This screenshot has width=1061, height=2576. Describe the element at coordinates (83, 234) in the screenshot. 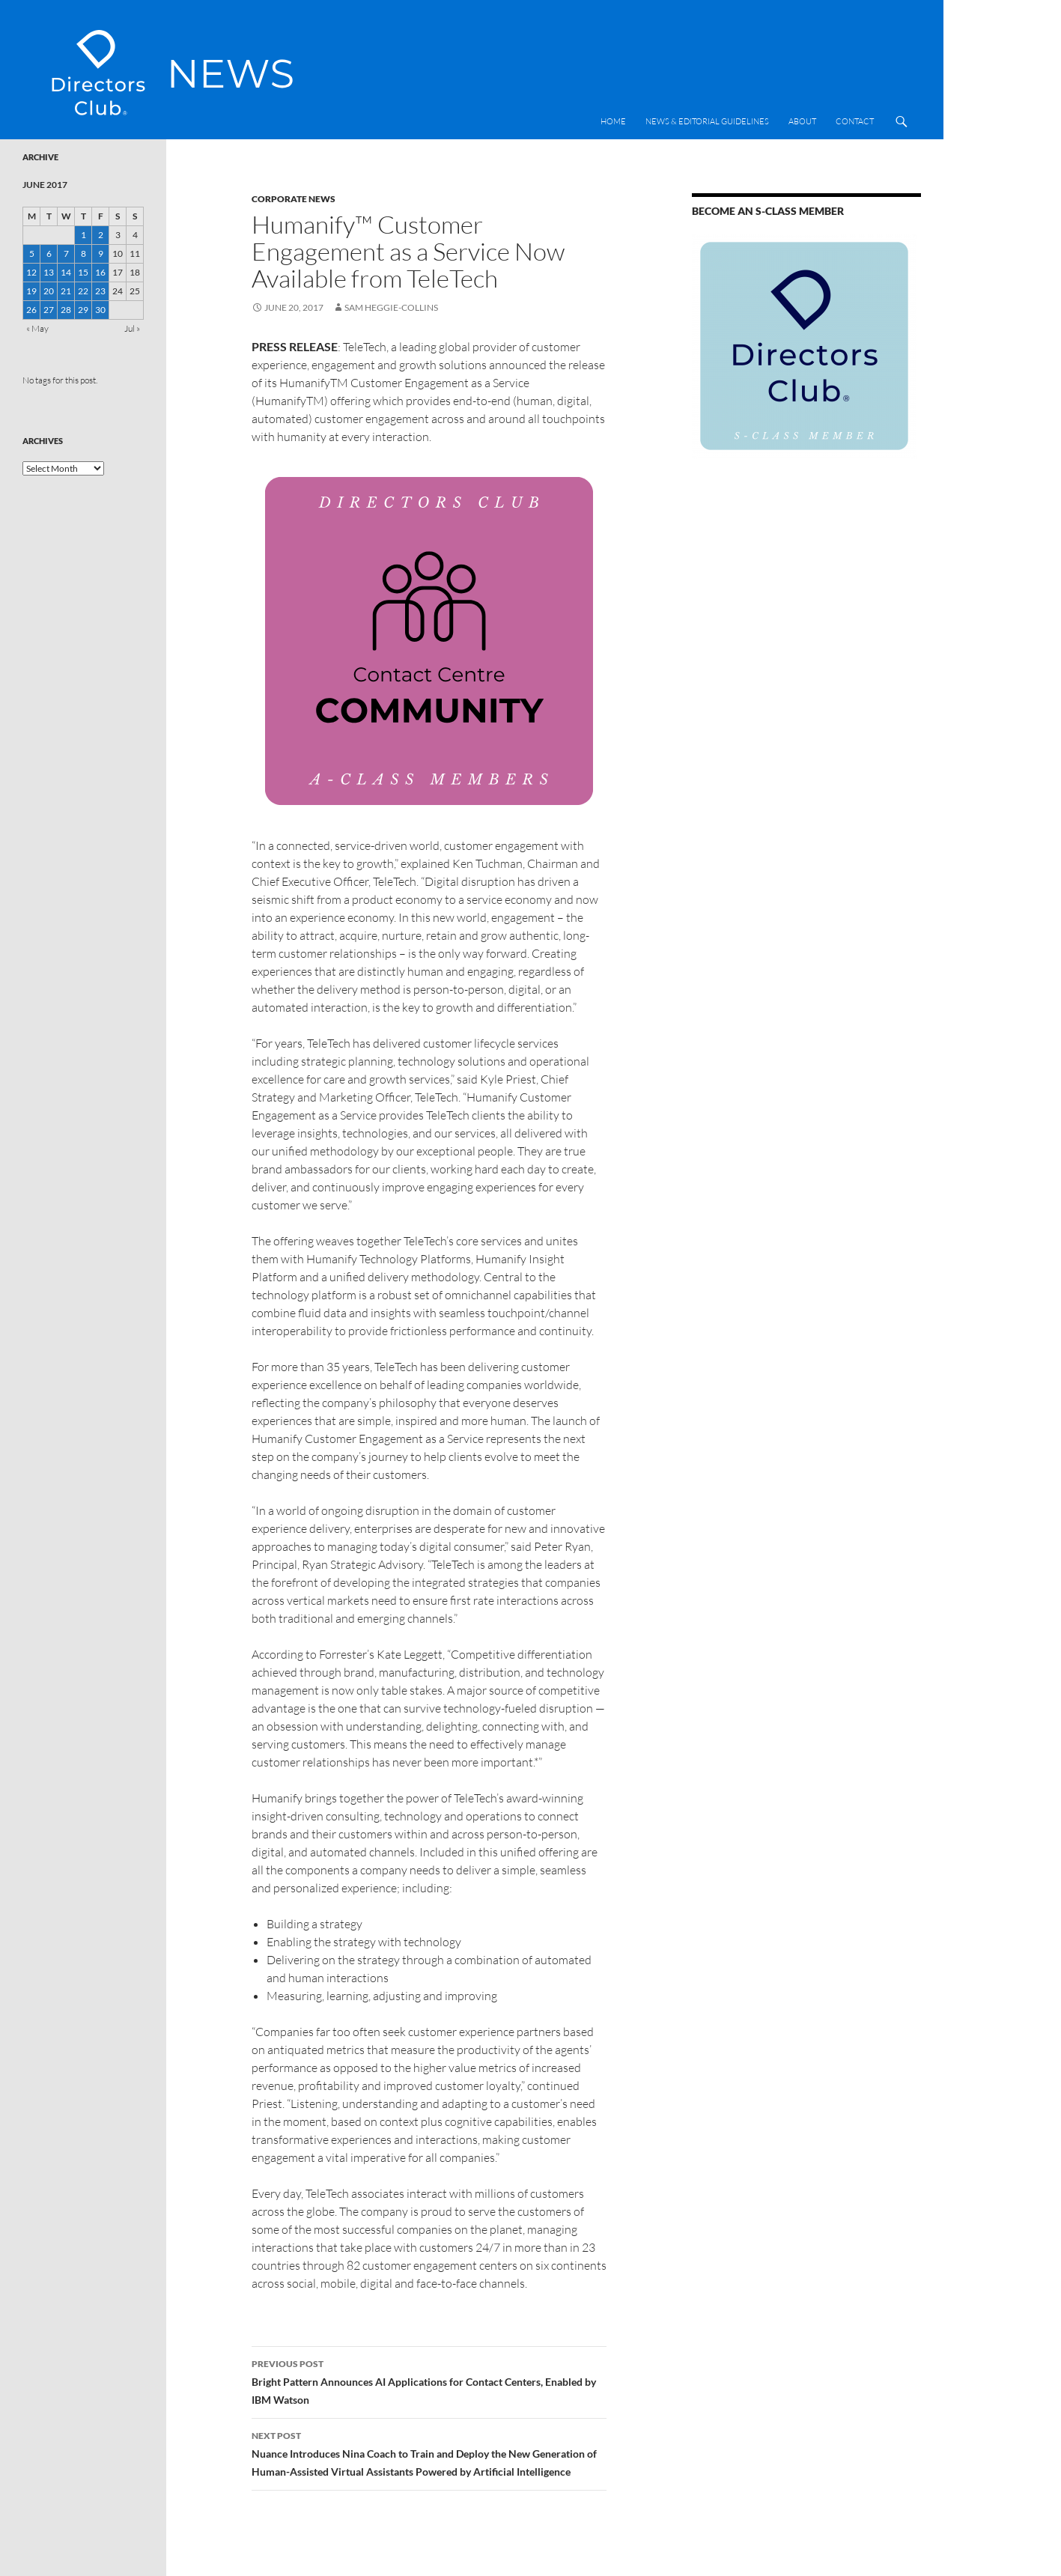

I see `1 [Posts published on 1 June 2017]` at that location.